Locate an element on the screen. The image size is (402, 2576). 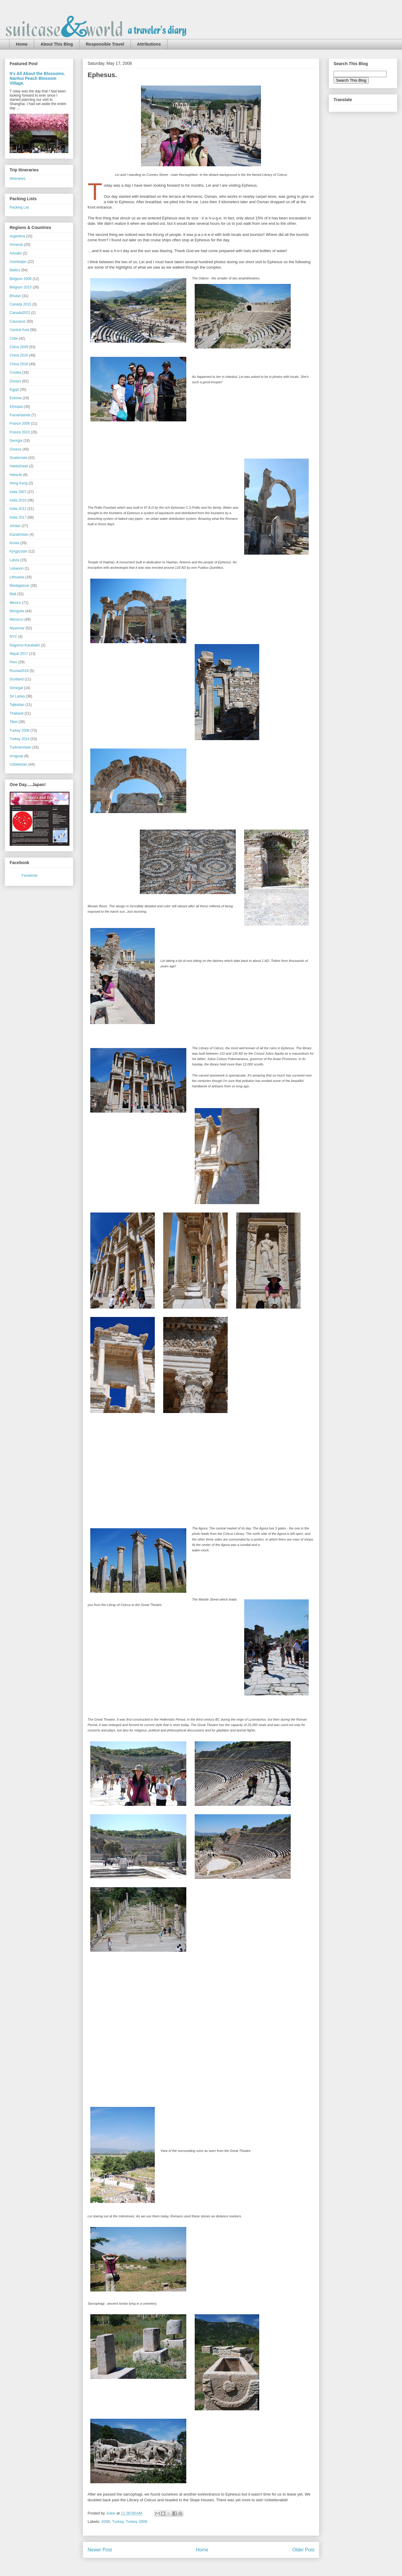
Russia2018 is located at coordinates (19, 671).